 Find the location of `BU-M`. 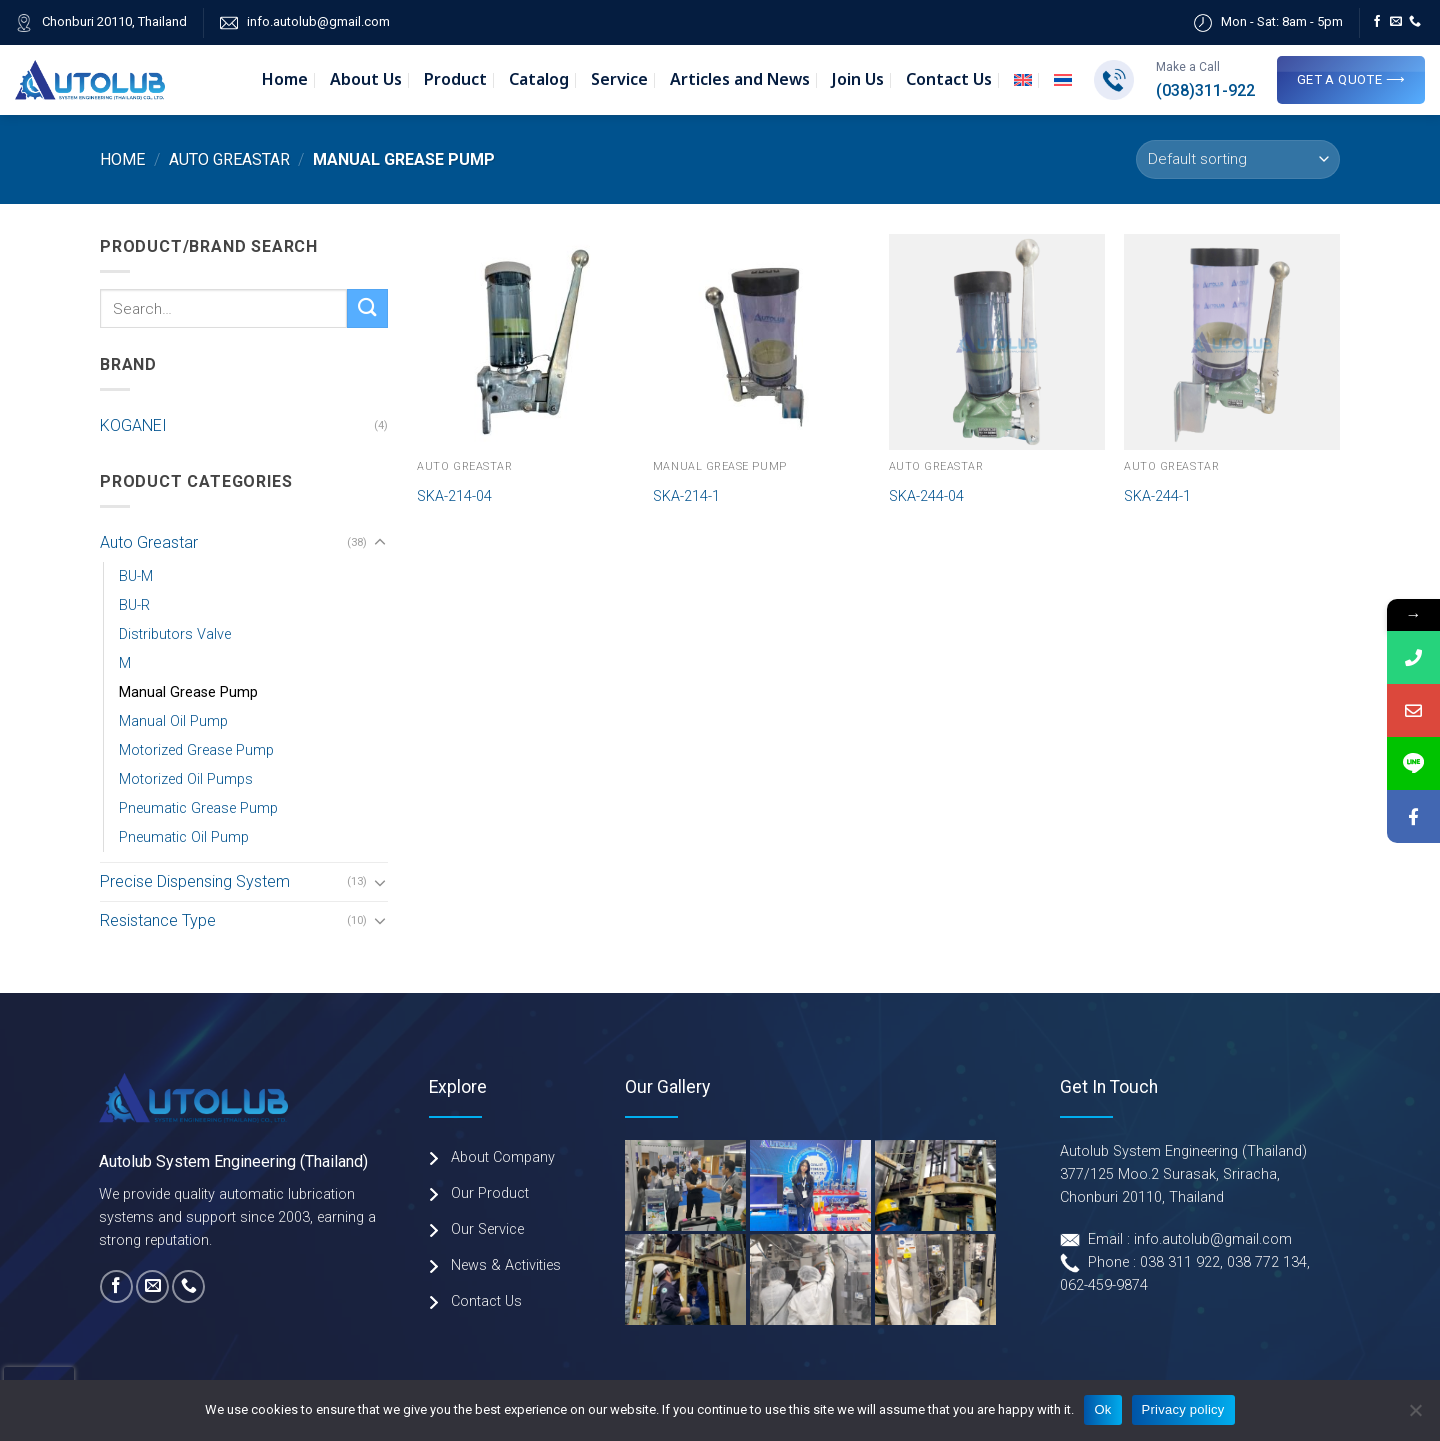

BU-M is located at coordinates (136, 576).